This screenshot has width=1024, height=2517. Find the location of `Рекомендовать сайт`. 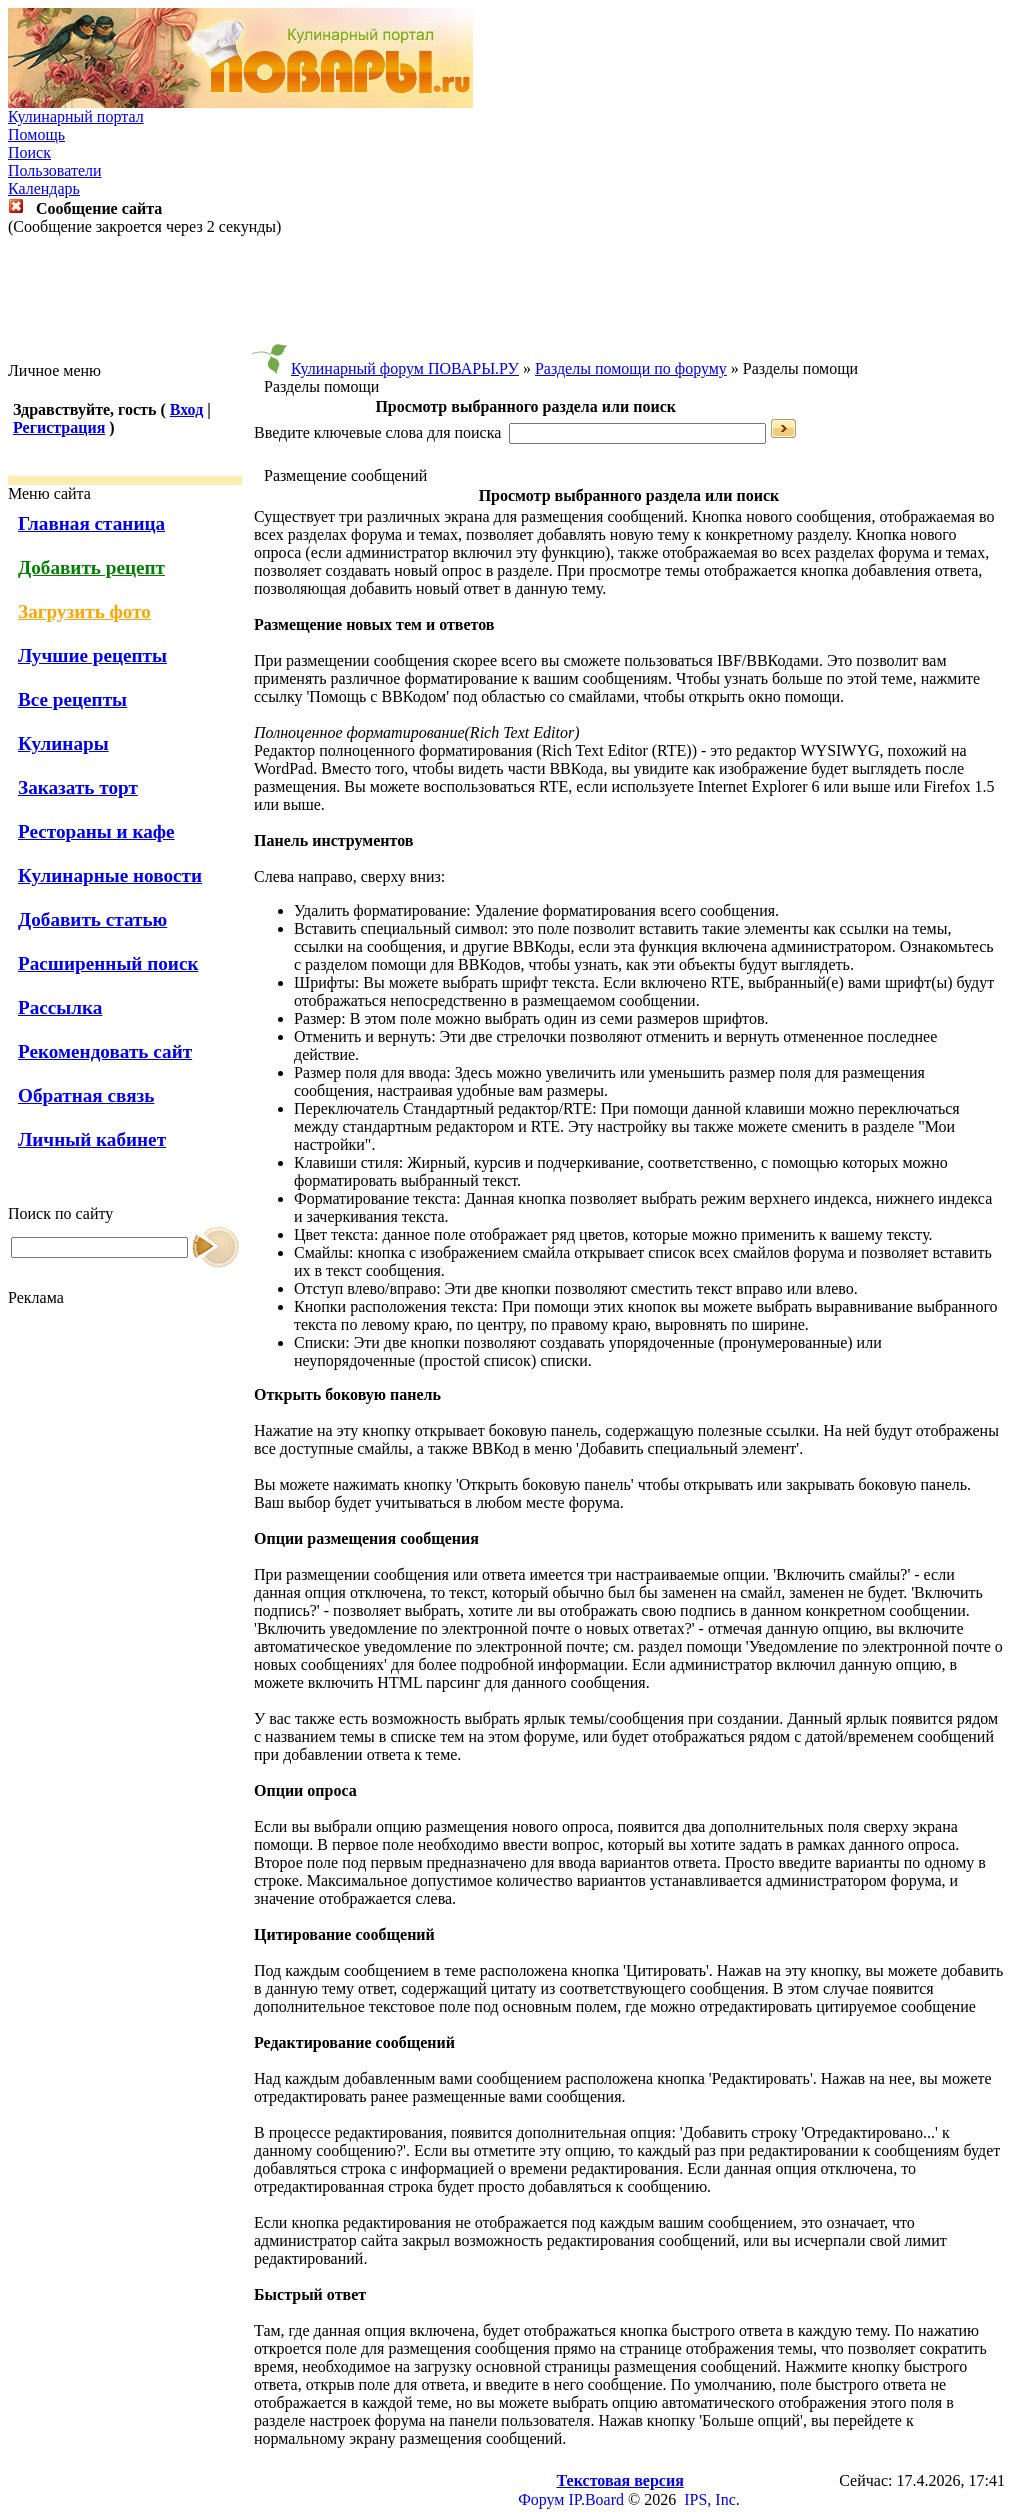

Рекомендовать сайт is located at coordinates (105, 1051).